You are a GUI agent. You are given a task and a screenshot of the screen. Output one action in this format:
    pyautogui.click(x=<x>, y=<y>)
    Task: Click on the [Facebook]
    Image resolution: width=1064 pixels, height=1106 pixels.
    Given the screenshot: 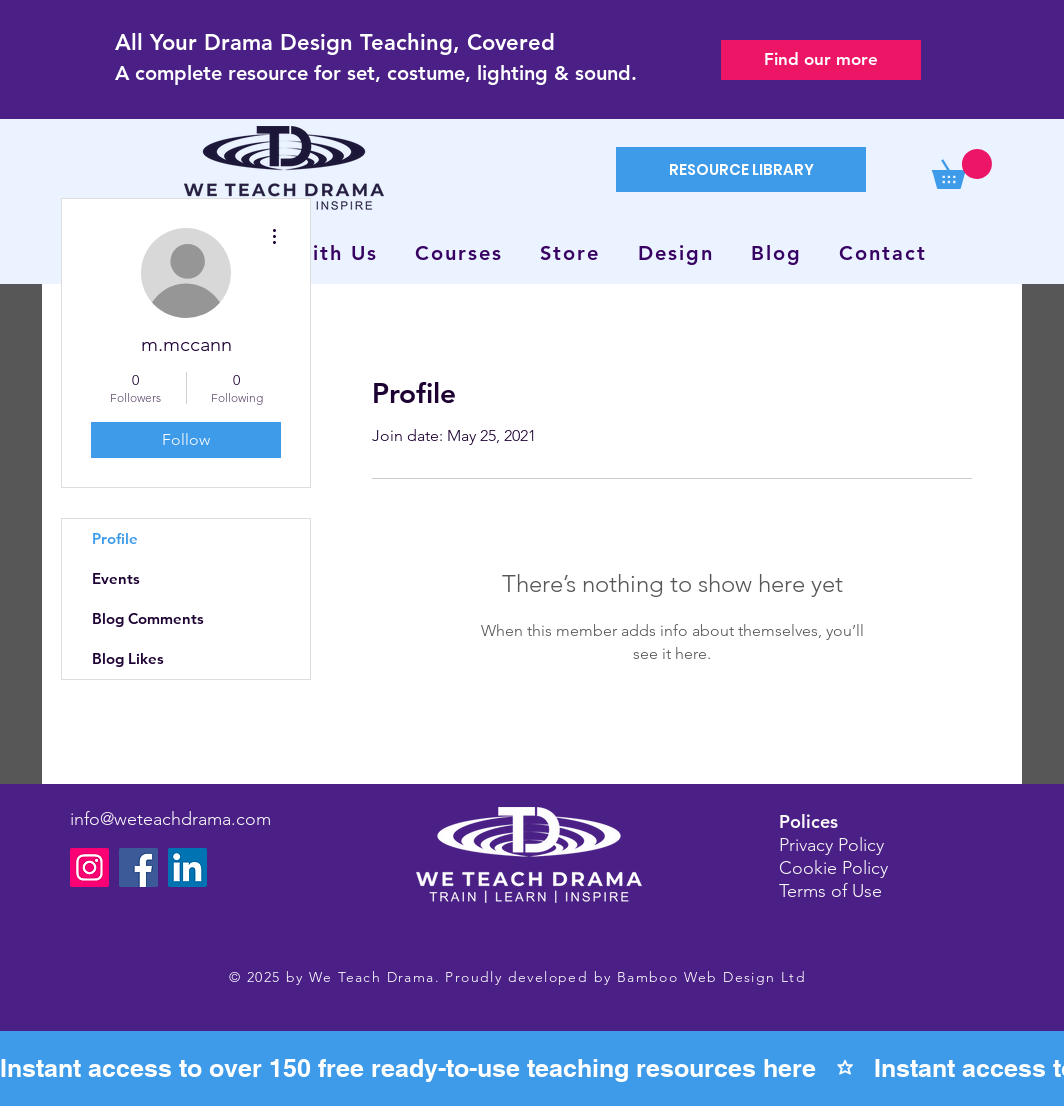 What is the action you would take?
    pyautogui.click(x=138, y=867)
    